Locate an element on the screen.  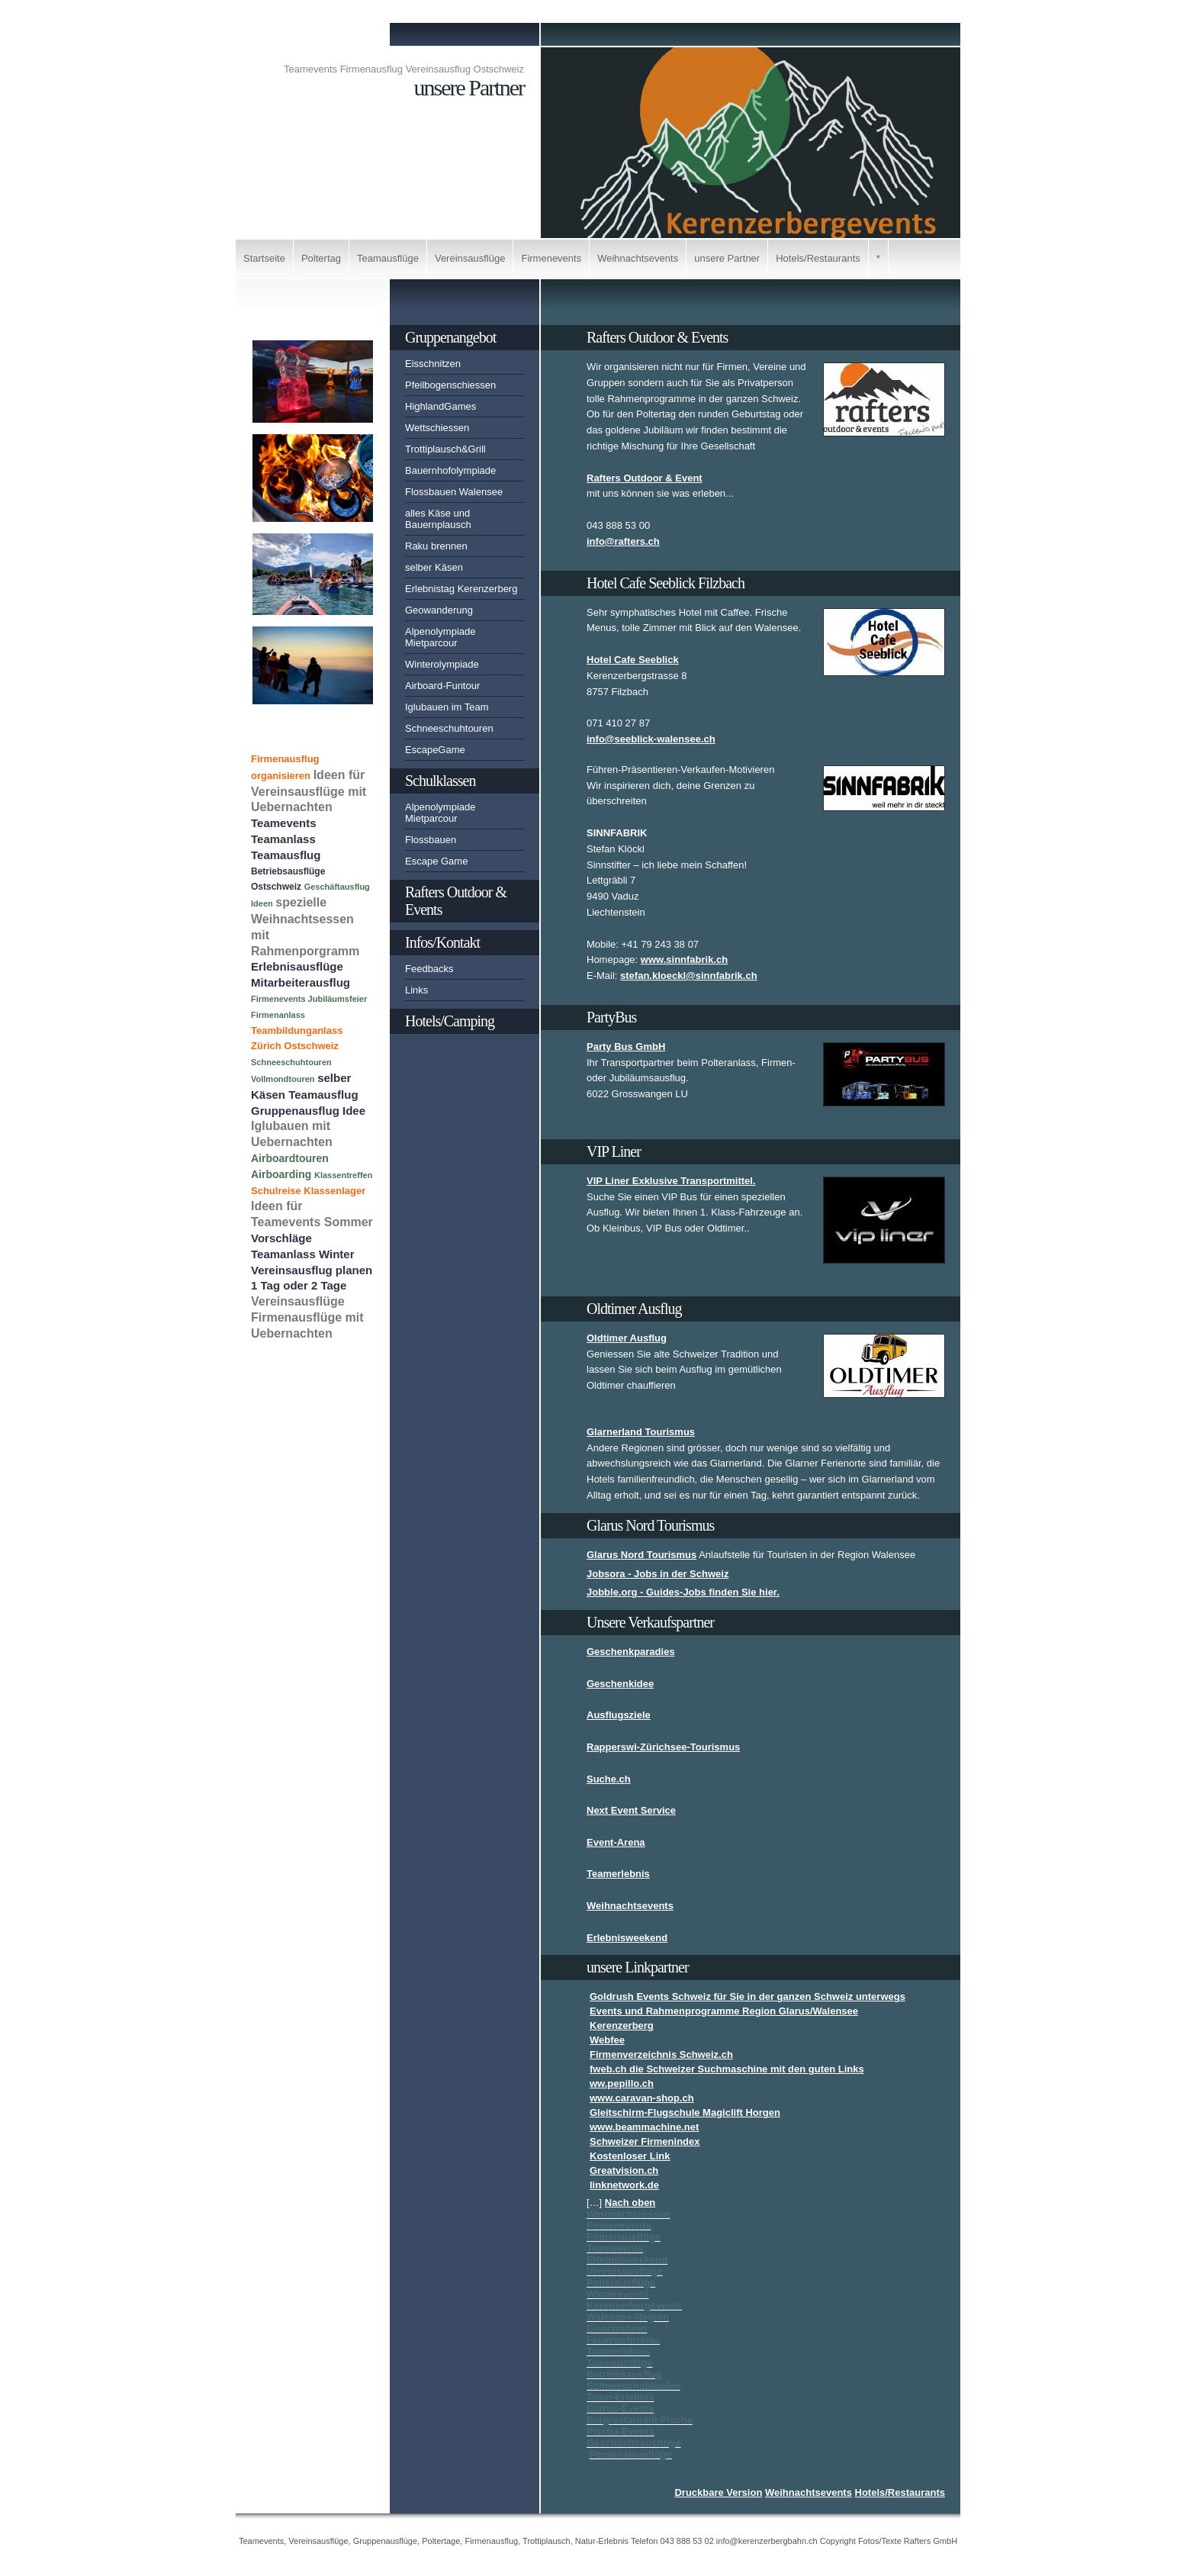
alles Käse und Bauernplausch is located at coordinates (438, 518).